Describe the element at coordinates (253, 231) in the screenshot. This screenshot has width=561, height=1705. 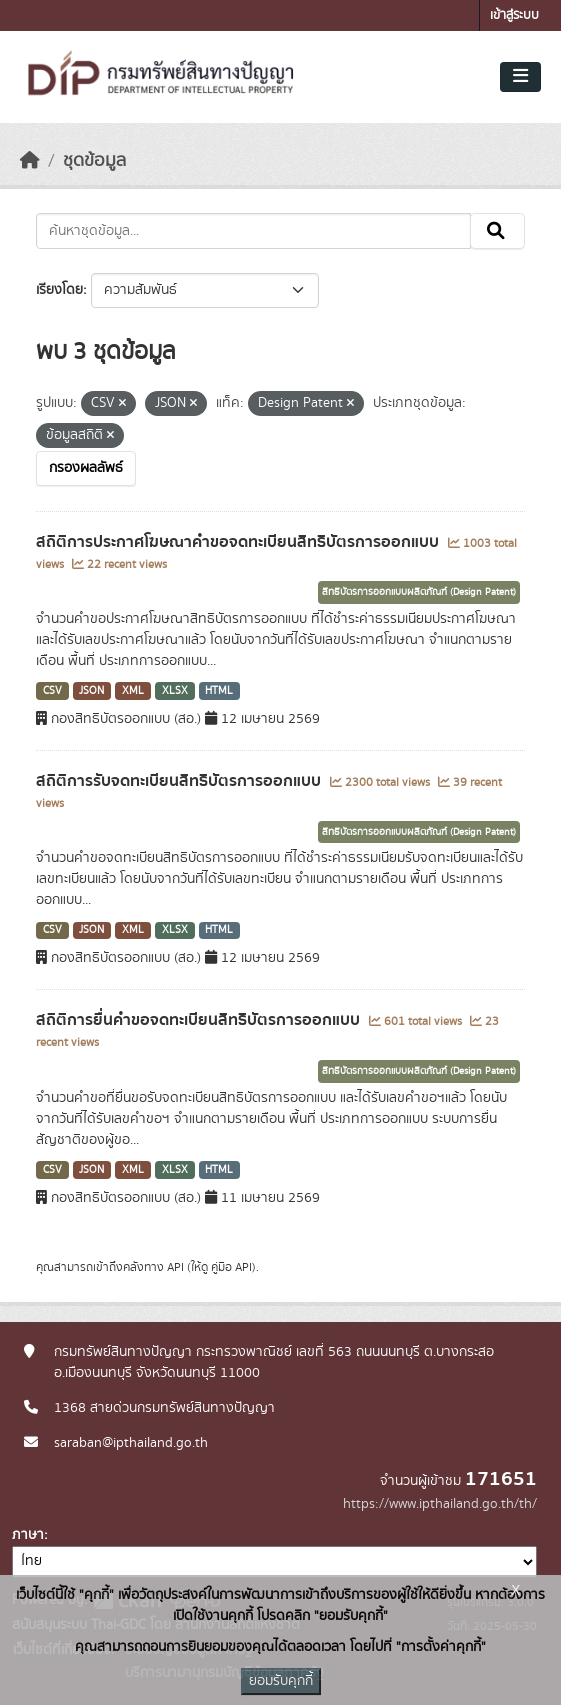
I see `[ค้นหาชุดข้อมูล...]` at that location.